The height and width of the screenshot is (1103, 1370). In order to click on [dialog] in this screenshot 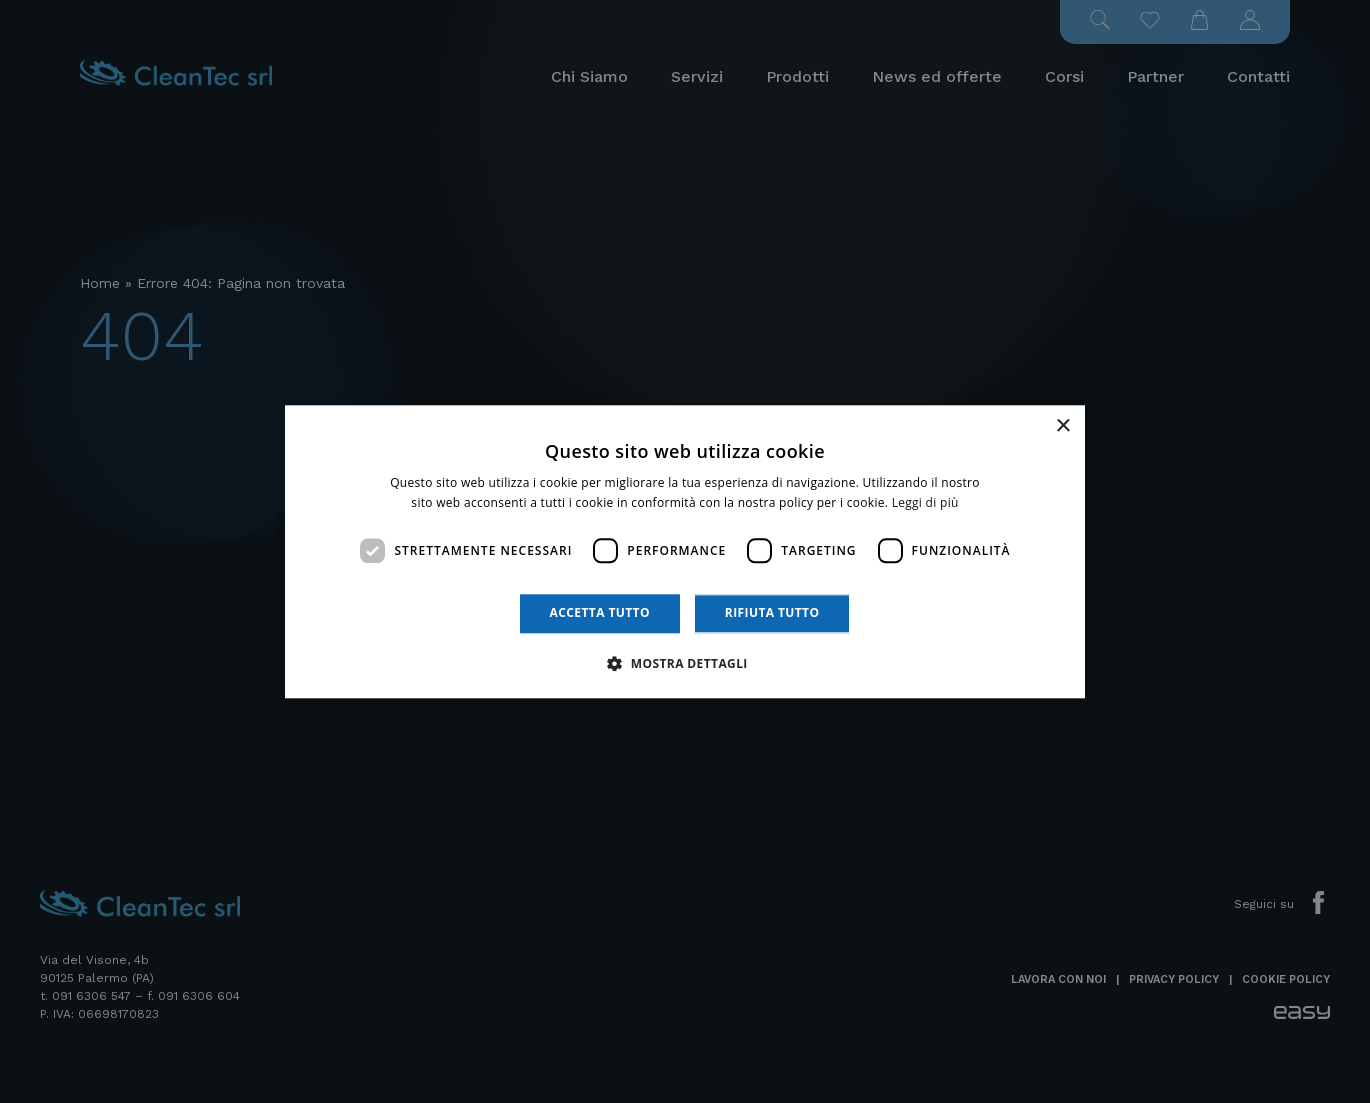, I will do `click(685, 551)`.